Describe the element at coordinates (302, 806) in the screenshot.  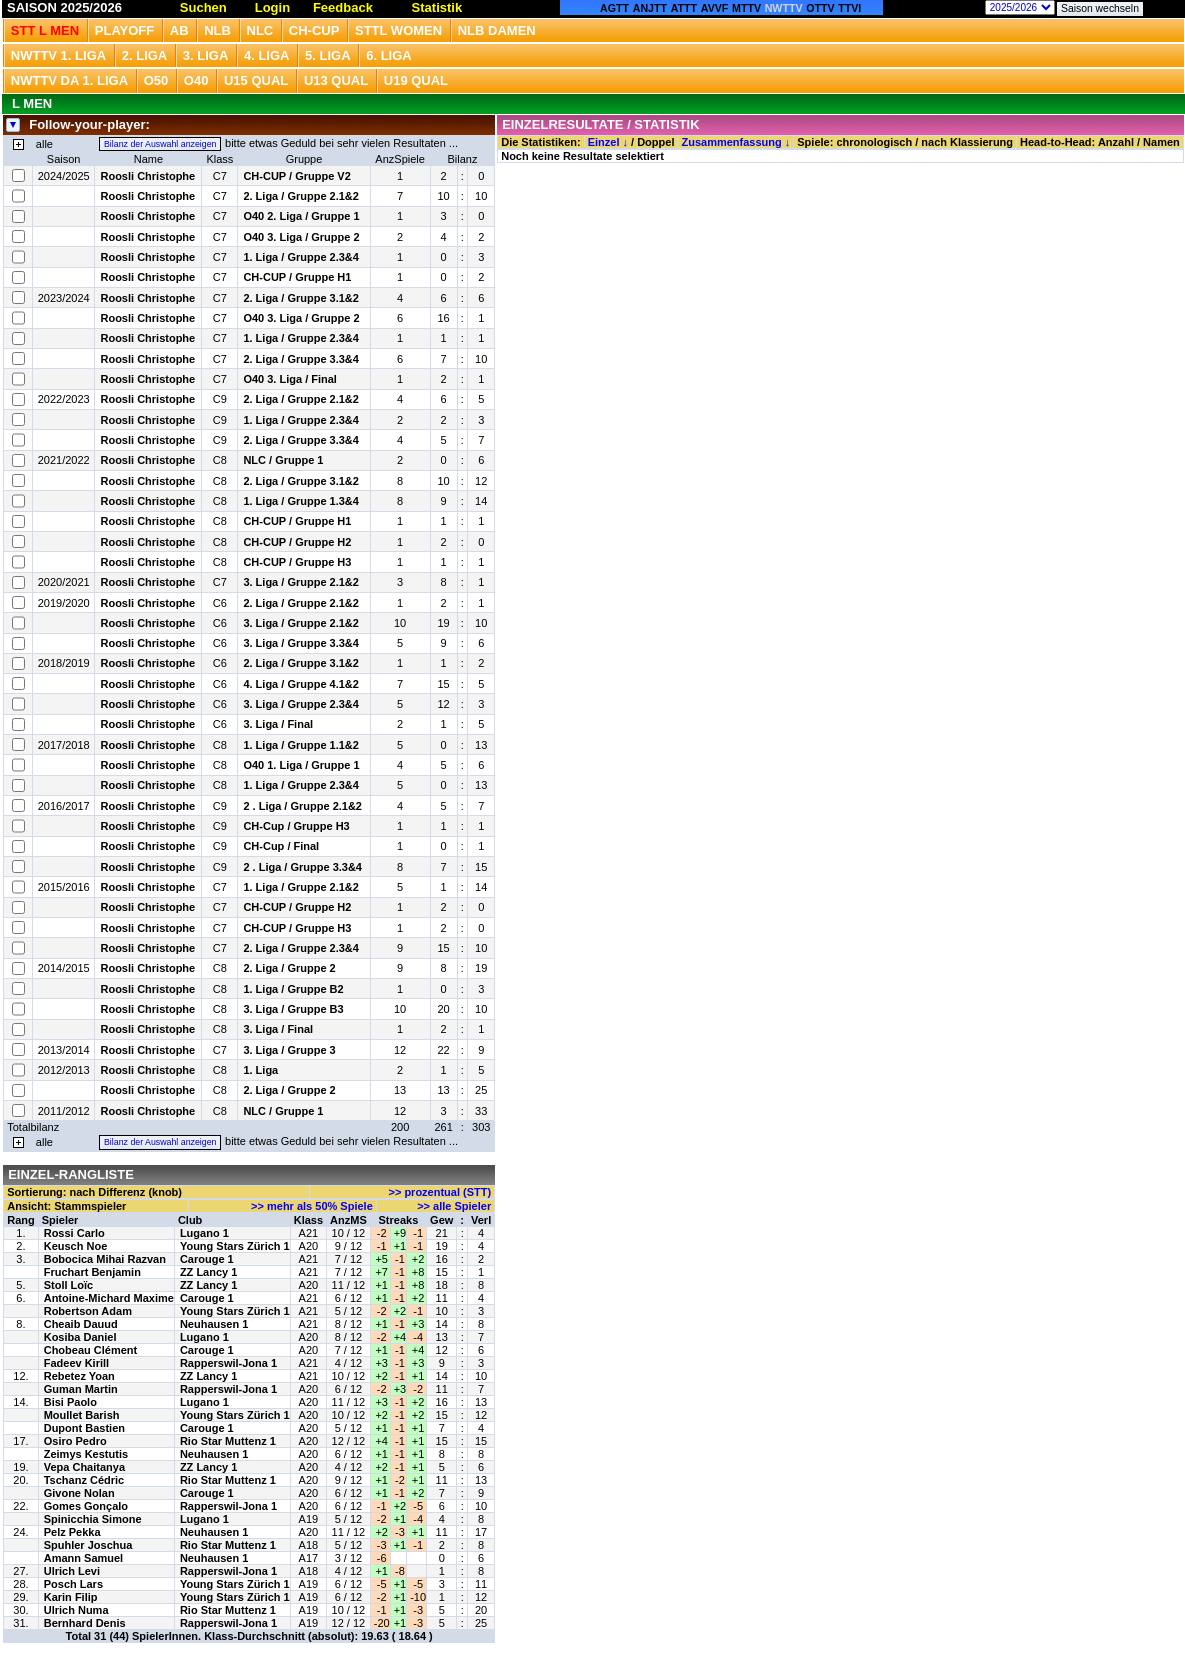
I see `2 . Liga / Gruppe 2.1&2` at that location.